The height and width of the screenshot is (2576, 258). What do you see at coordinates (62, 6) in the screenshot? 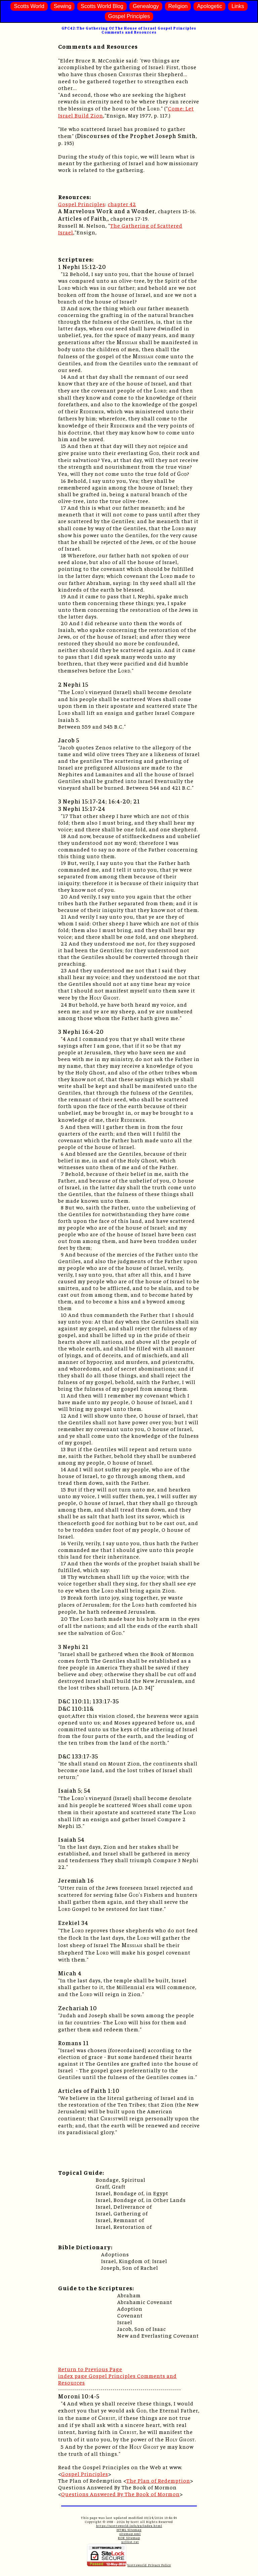
I see `Sewing` at bounding box center [62, 6].